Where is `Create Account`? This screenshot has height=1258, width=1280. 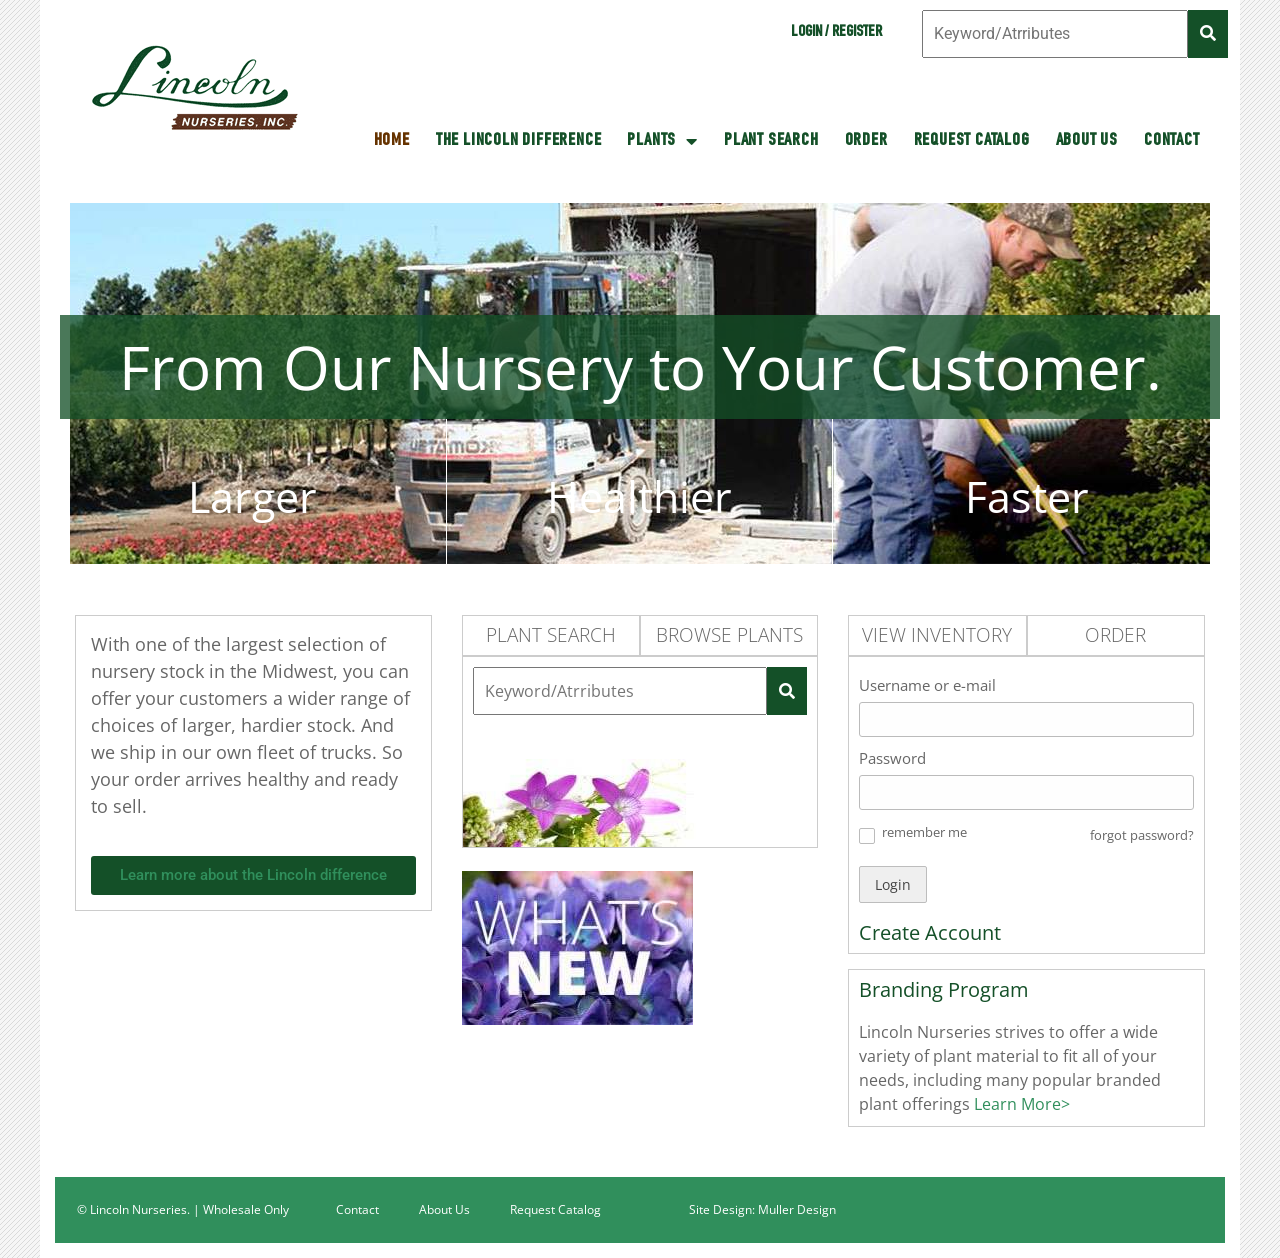 Create Account is located at coordinates (930, 932).